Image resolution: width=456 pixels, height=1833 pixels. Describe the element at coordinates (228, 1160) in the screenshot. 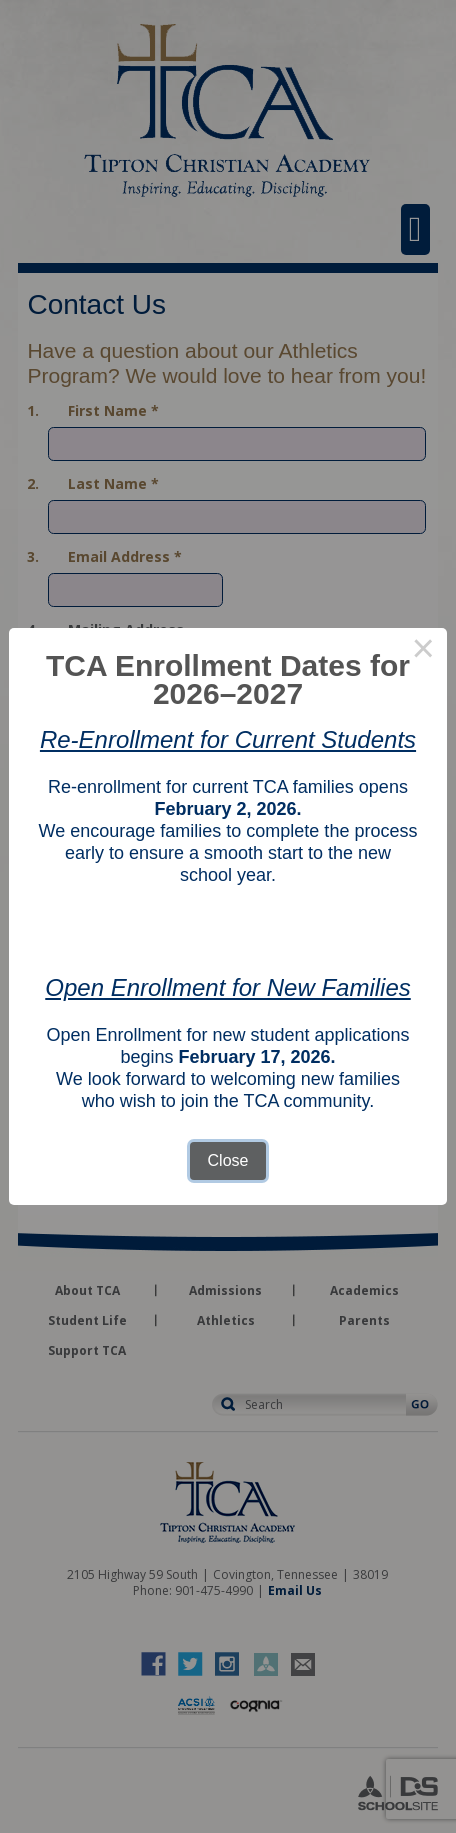

I see `Close` at that location.